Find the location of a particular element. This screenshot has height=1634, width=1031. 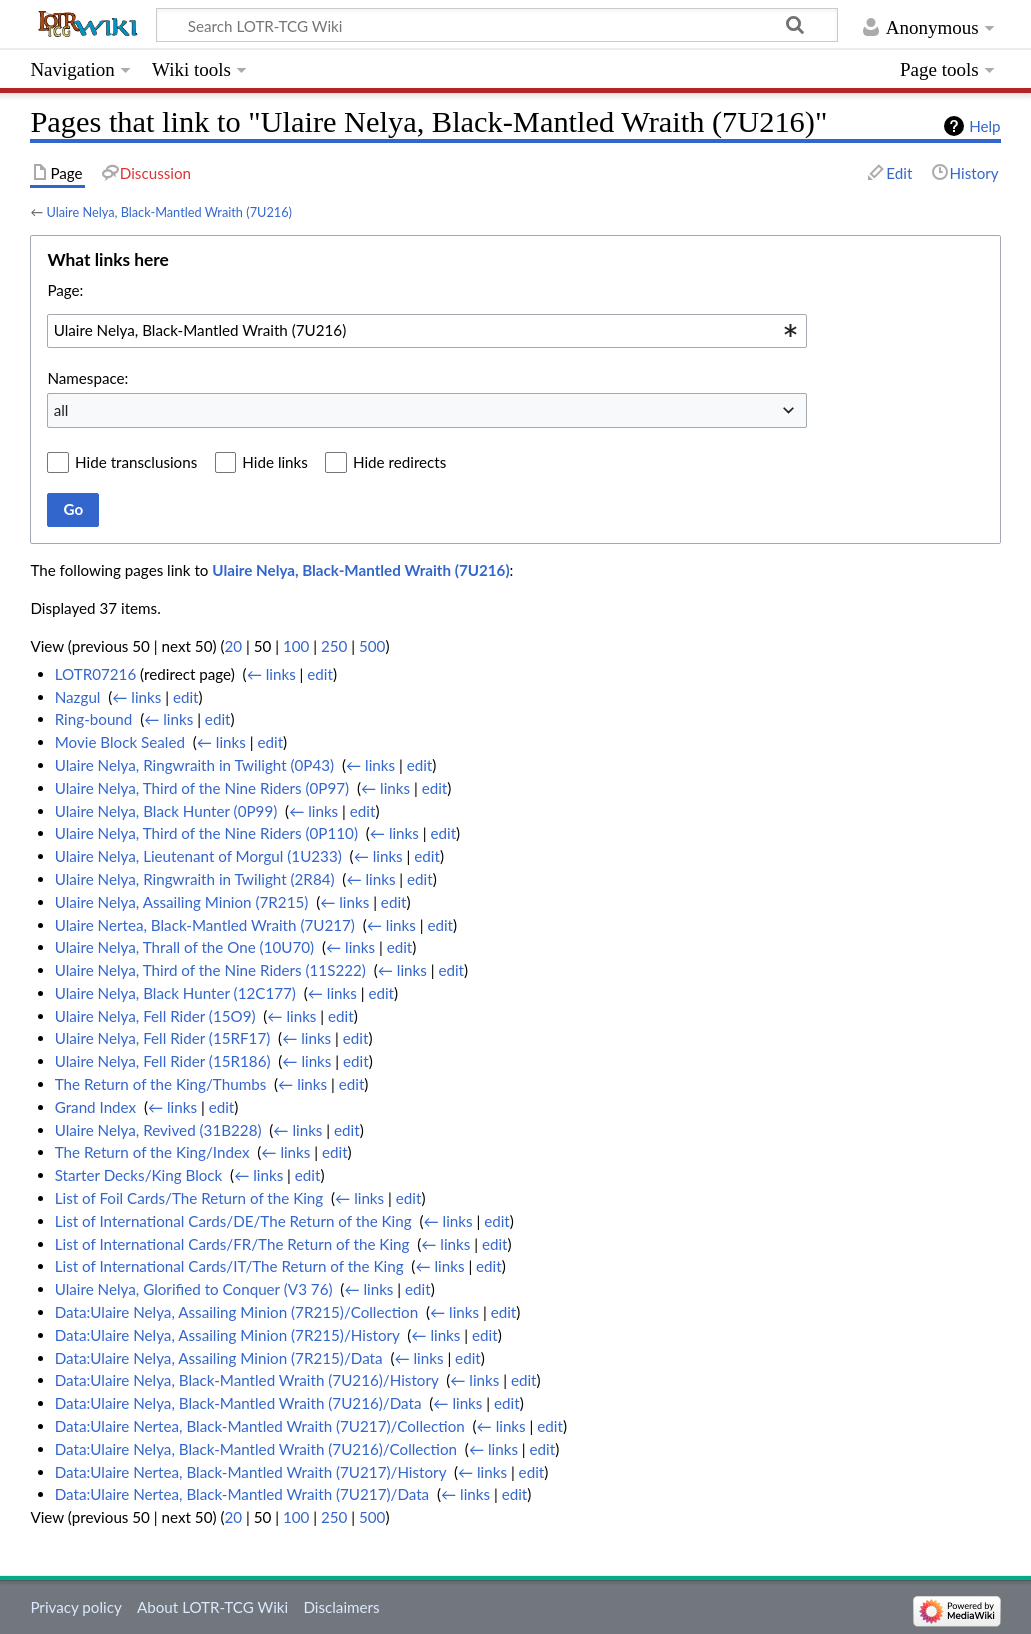

Namespace: is located at coordinates (87, 378).